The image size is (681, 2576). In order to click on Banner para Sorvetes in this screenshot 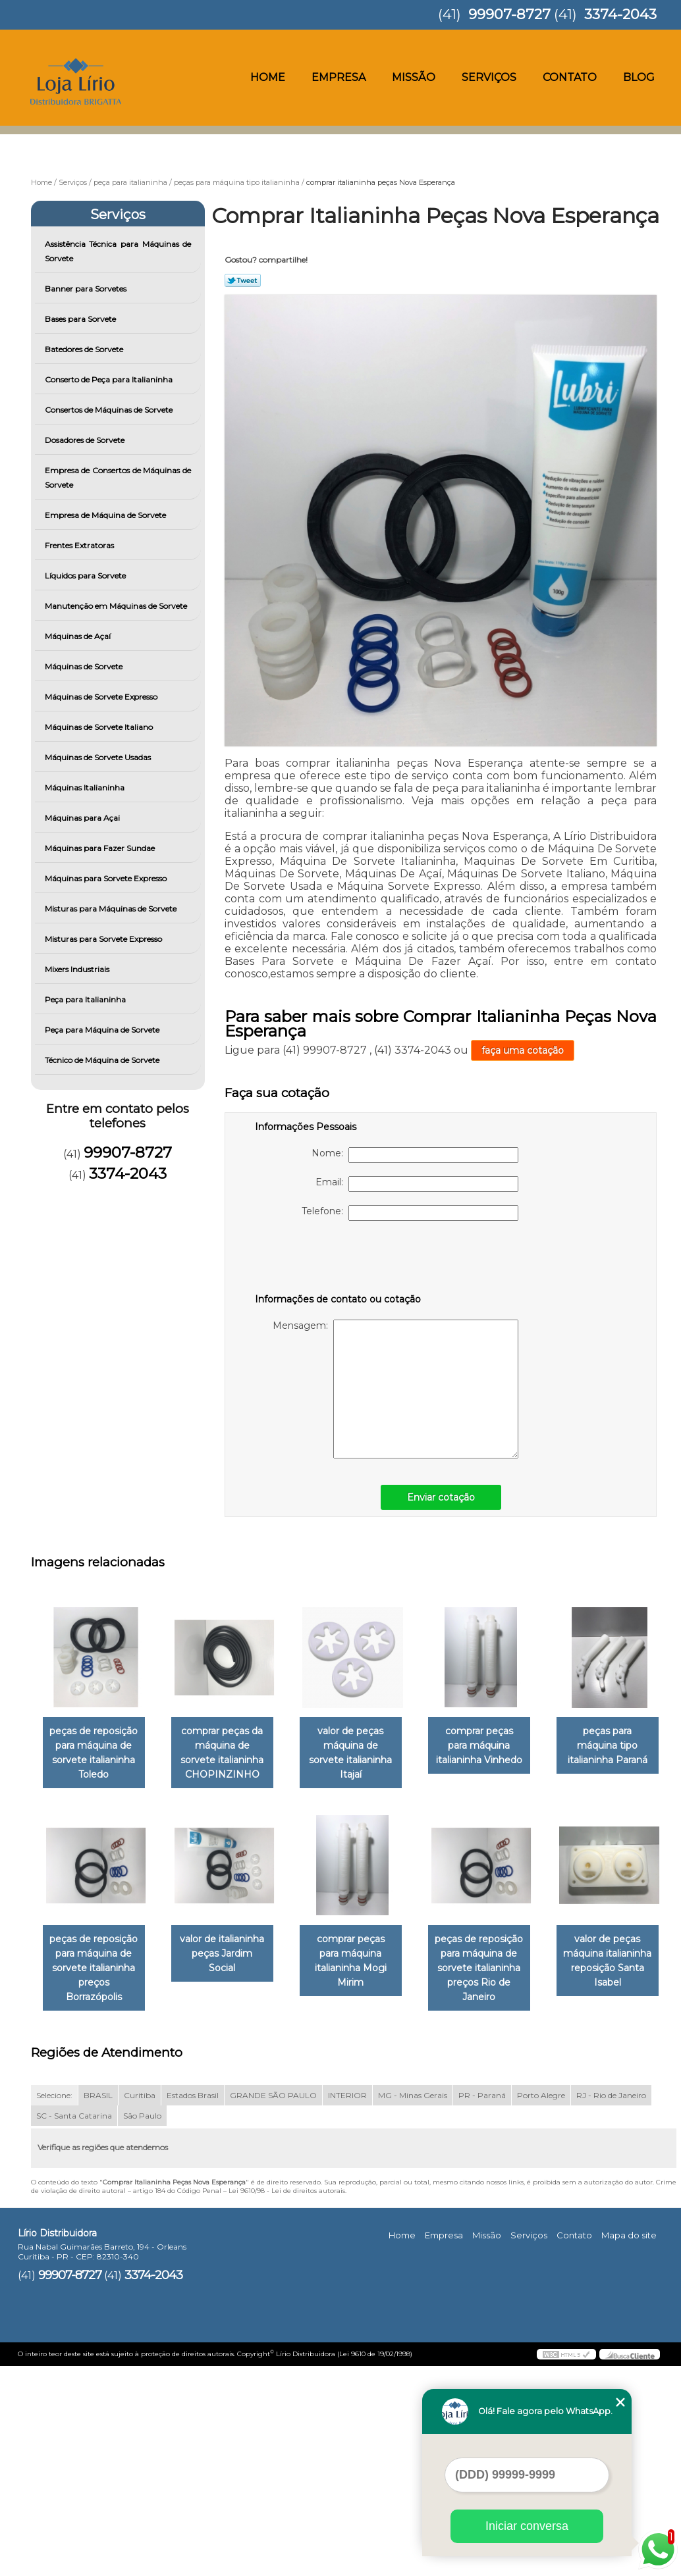, I will do `click(86, 289)`.